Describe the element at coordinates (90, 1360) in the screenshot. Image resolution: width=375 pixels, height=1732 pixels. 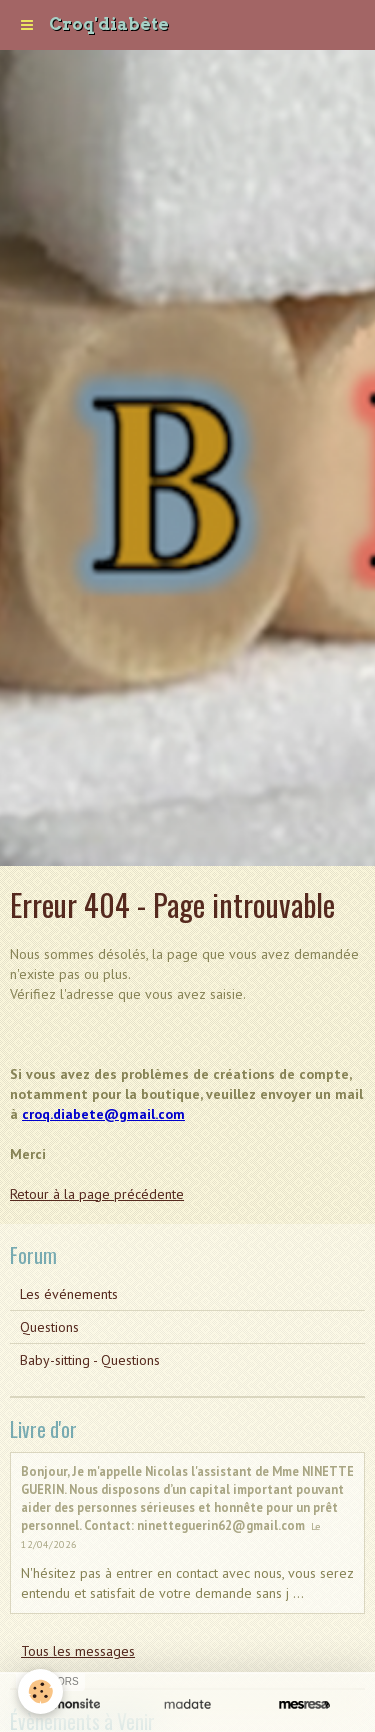
I see `Baby-sitting - Questions` at that location.